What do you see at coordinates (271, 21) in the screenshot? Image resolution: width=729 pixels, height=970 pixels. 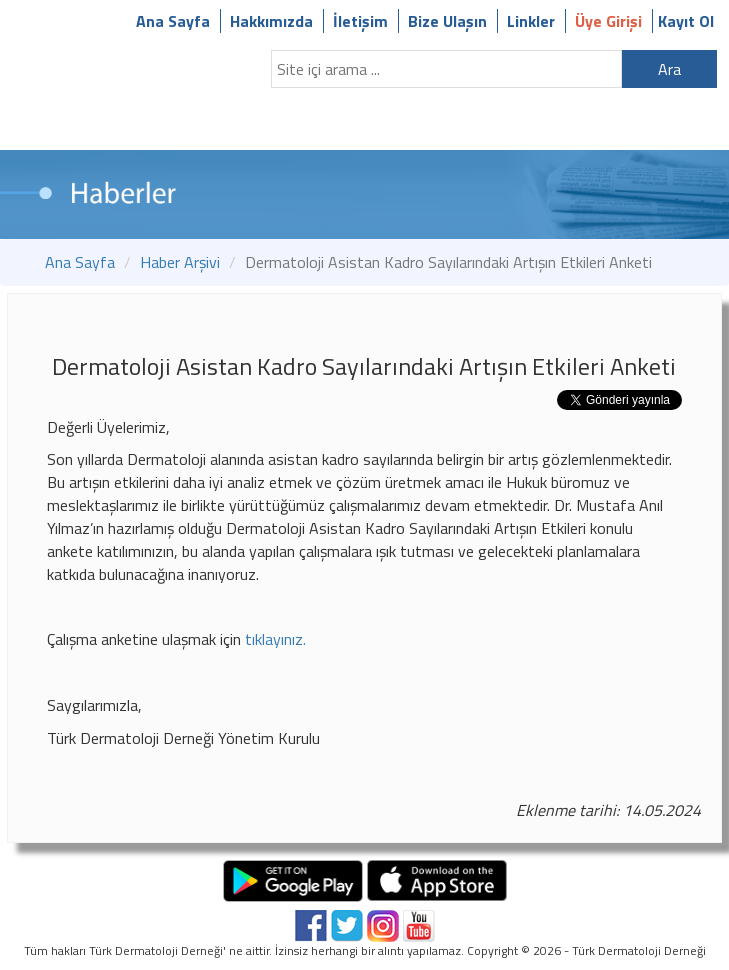 I see `Hakkımızda` at bounding box center [271, 21].